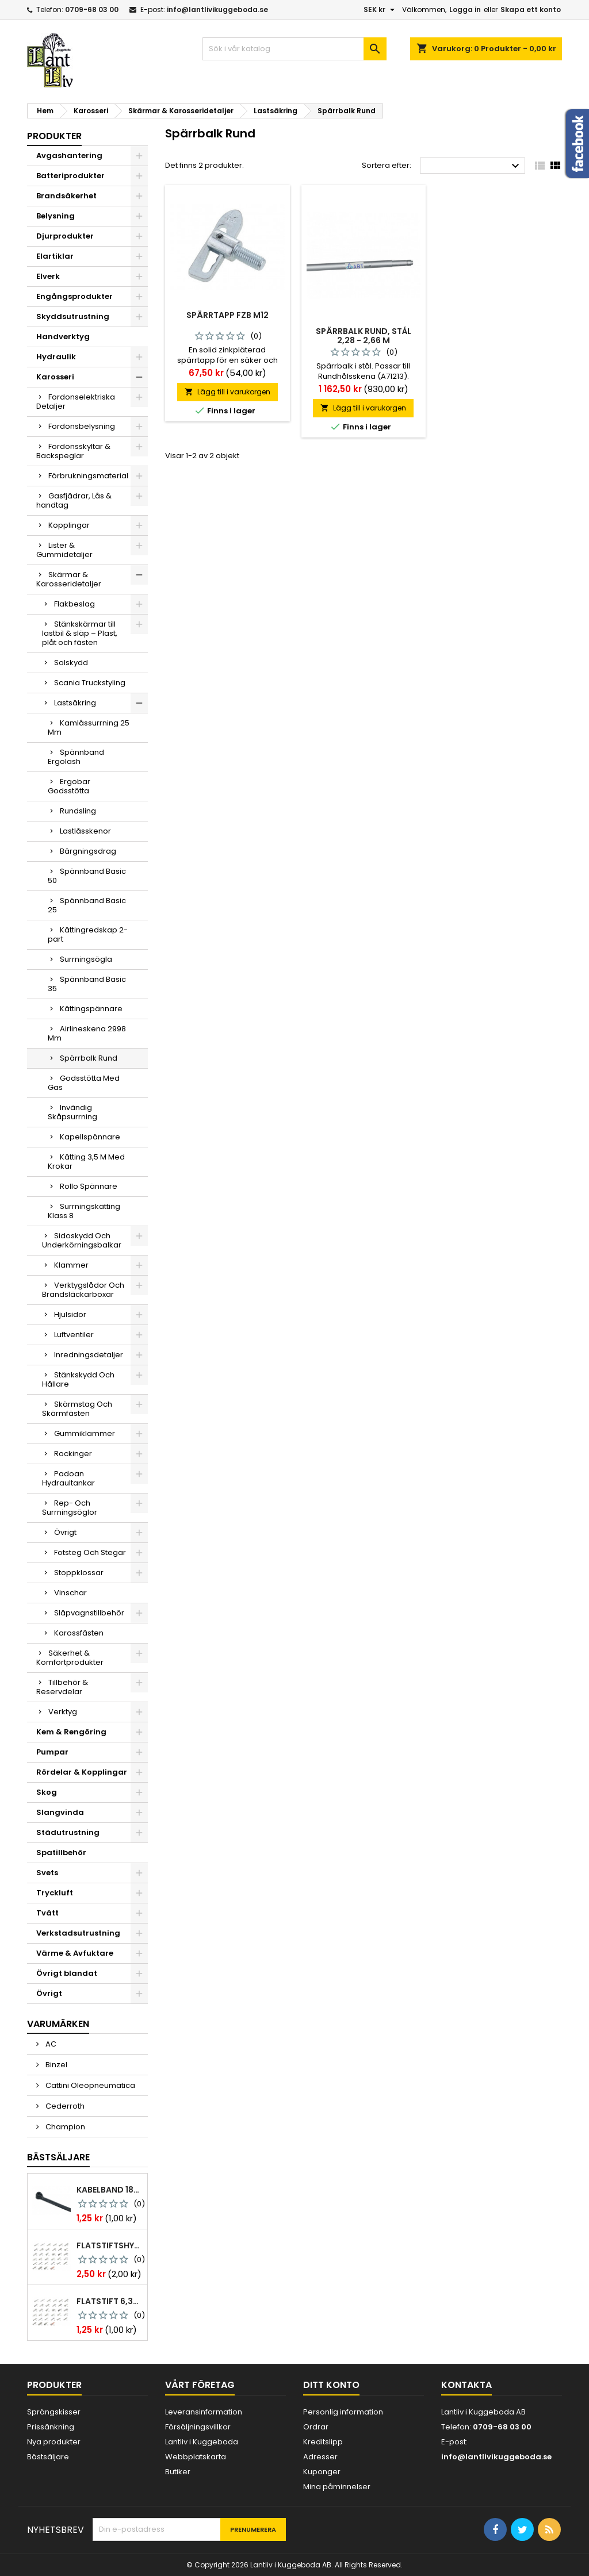  I want to click on Sidoskydd Och Underkörningsbalkar, so click(81, 1240).